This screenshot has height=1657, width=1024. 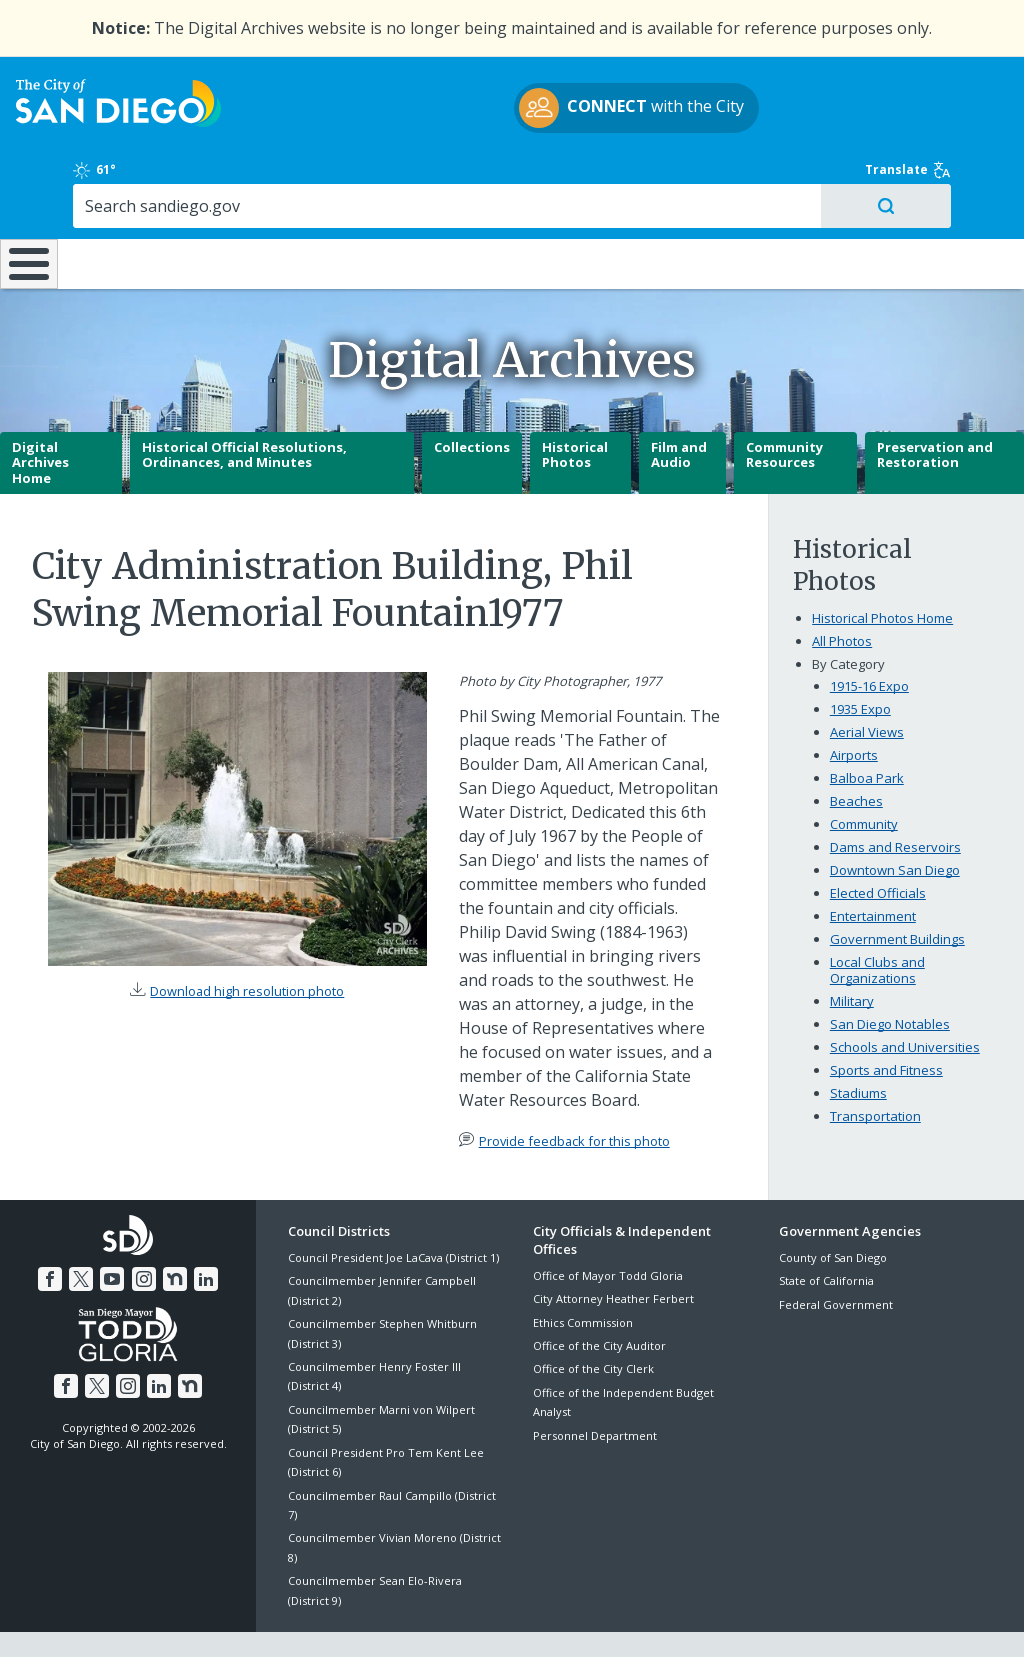 I want to click on Local Clubs and Organizations, so click(x=877, y=919).